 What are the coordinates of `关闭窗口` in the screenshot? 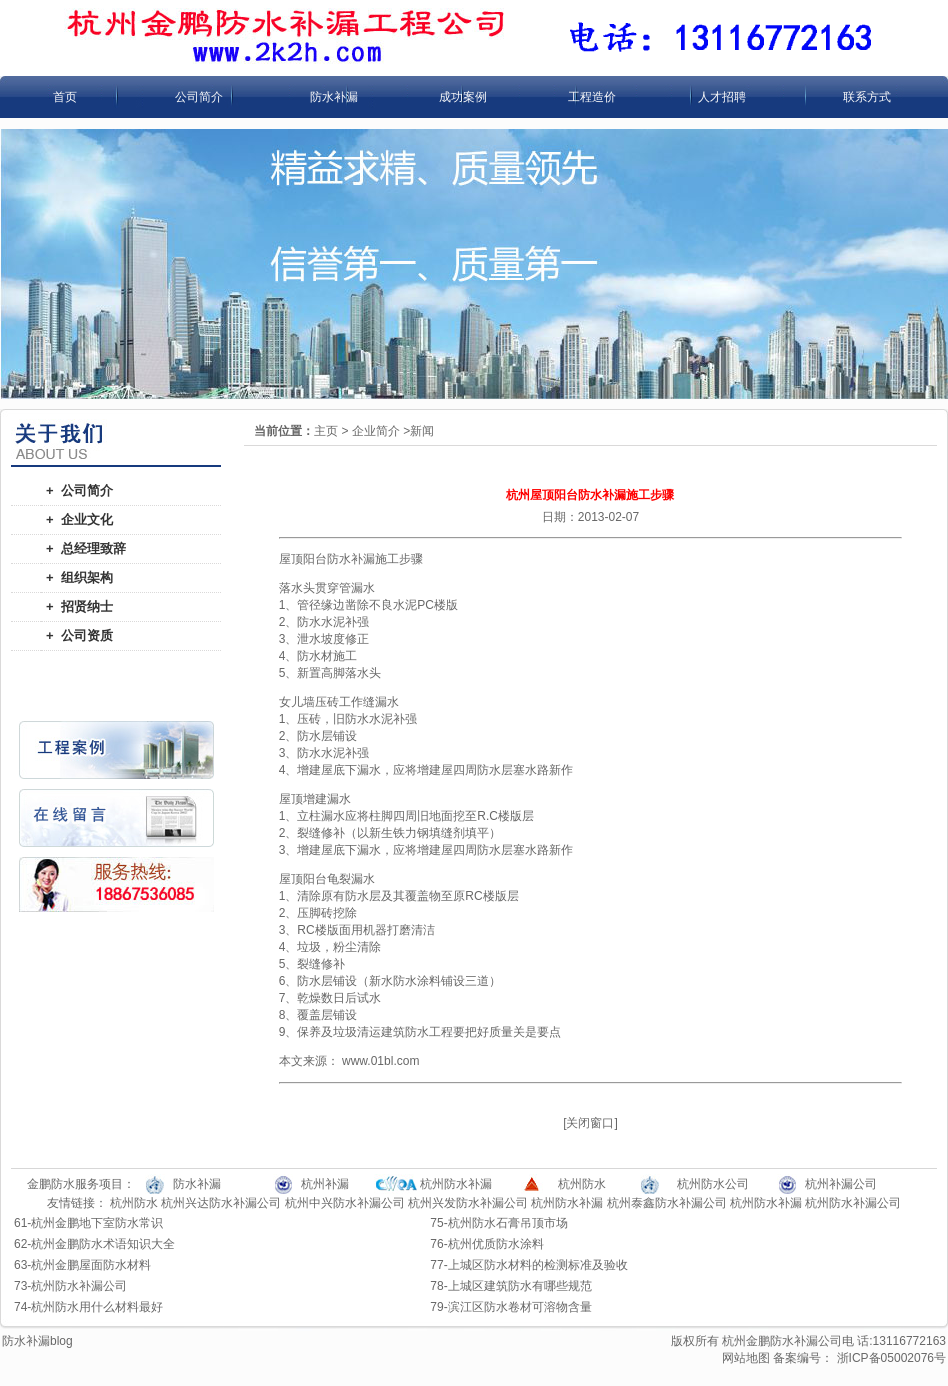 It's located at (590, 1123).